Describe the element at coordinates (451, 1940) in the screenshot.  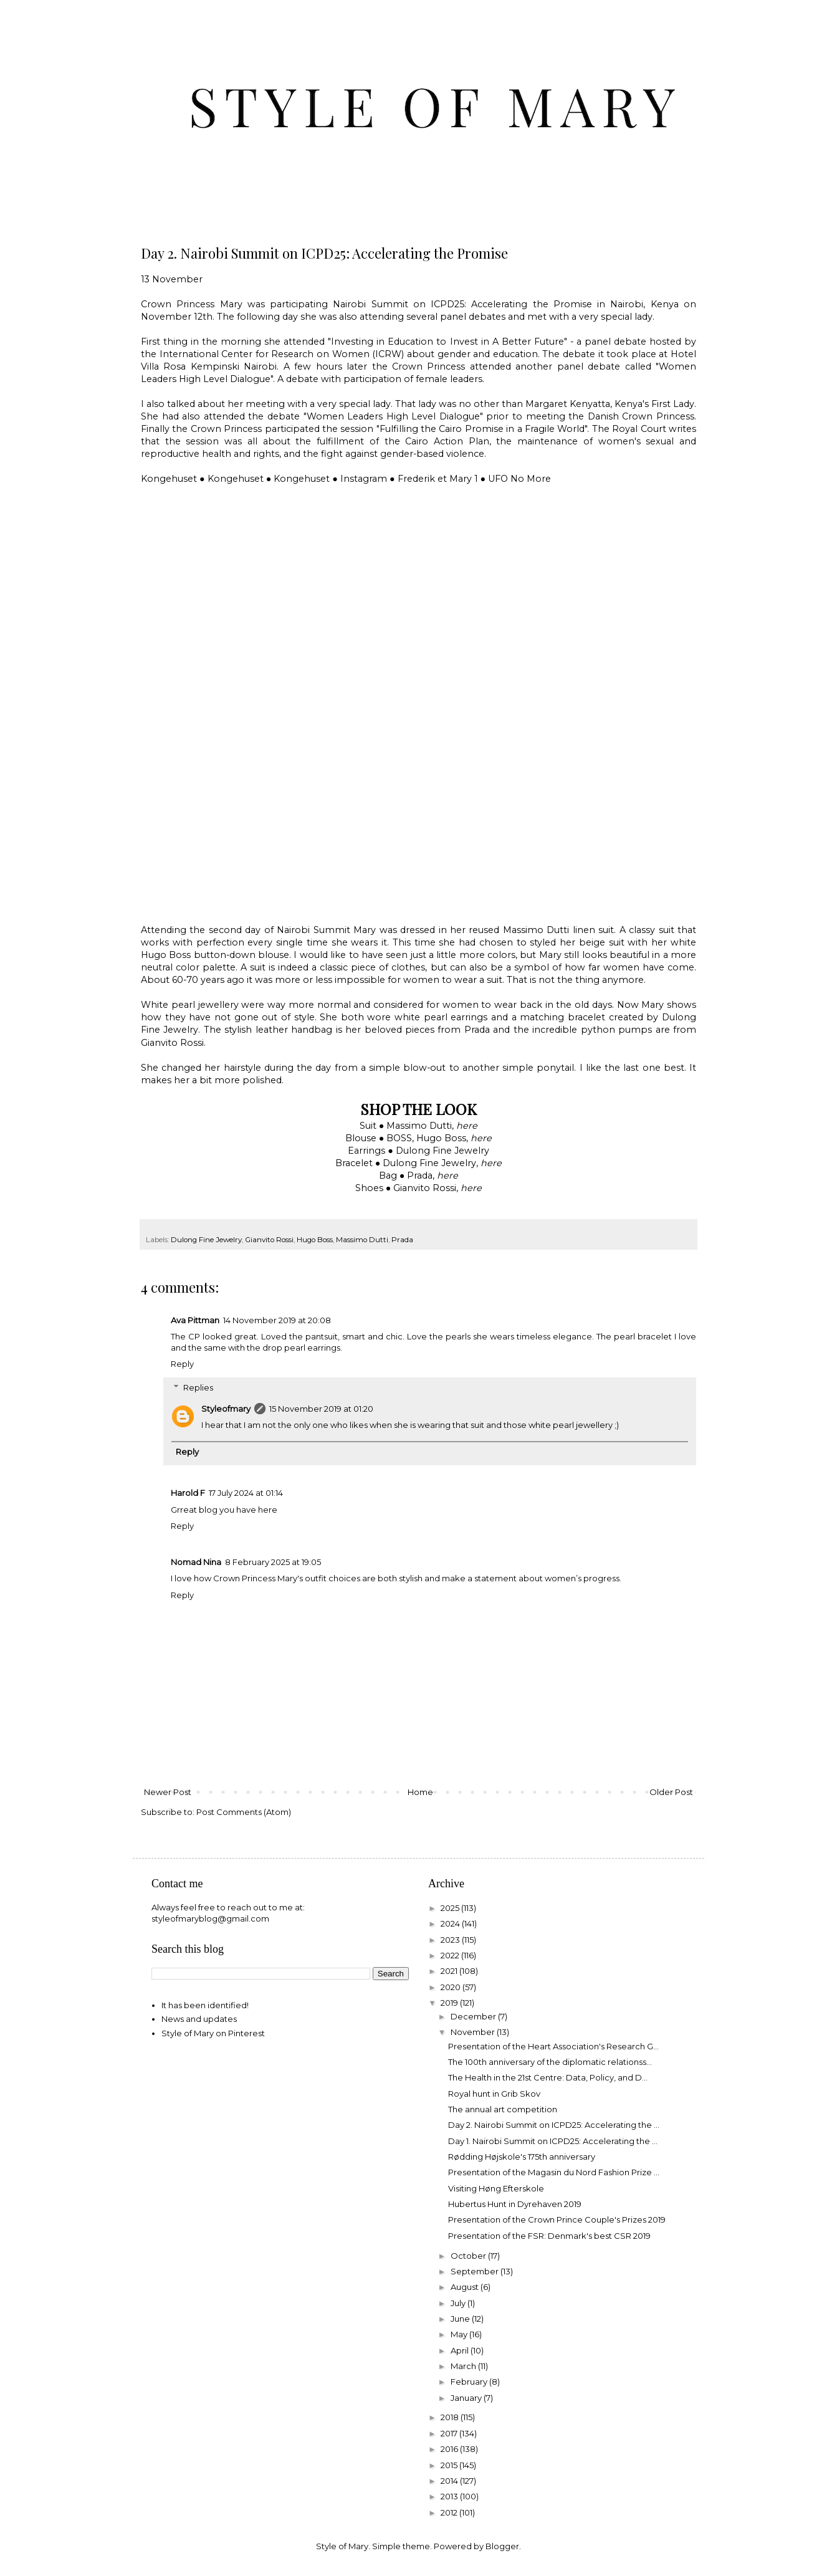
I see `2023` at that location.